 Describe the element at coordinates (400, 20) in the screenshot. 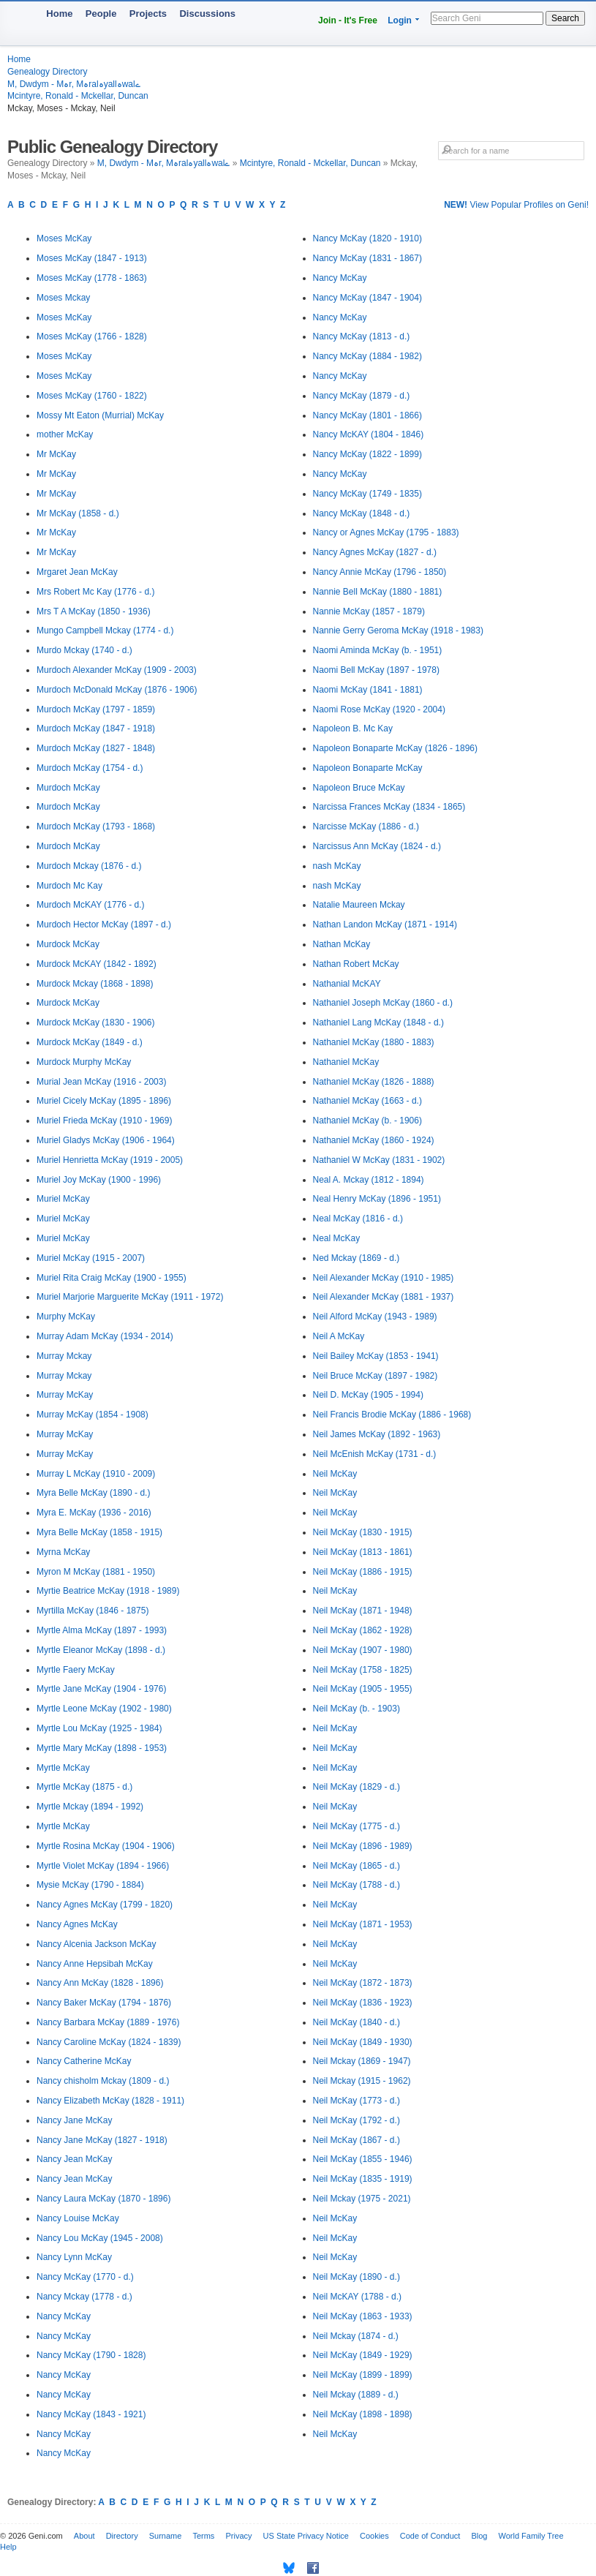

I see `Login` at that location.